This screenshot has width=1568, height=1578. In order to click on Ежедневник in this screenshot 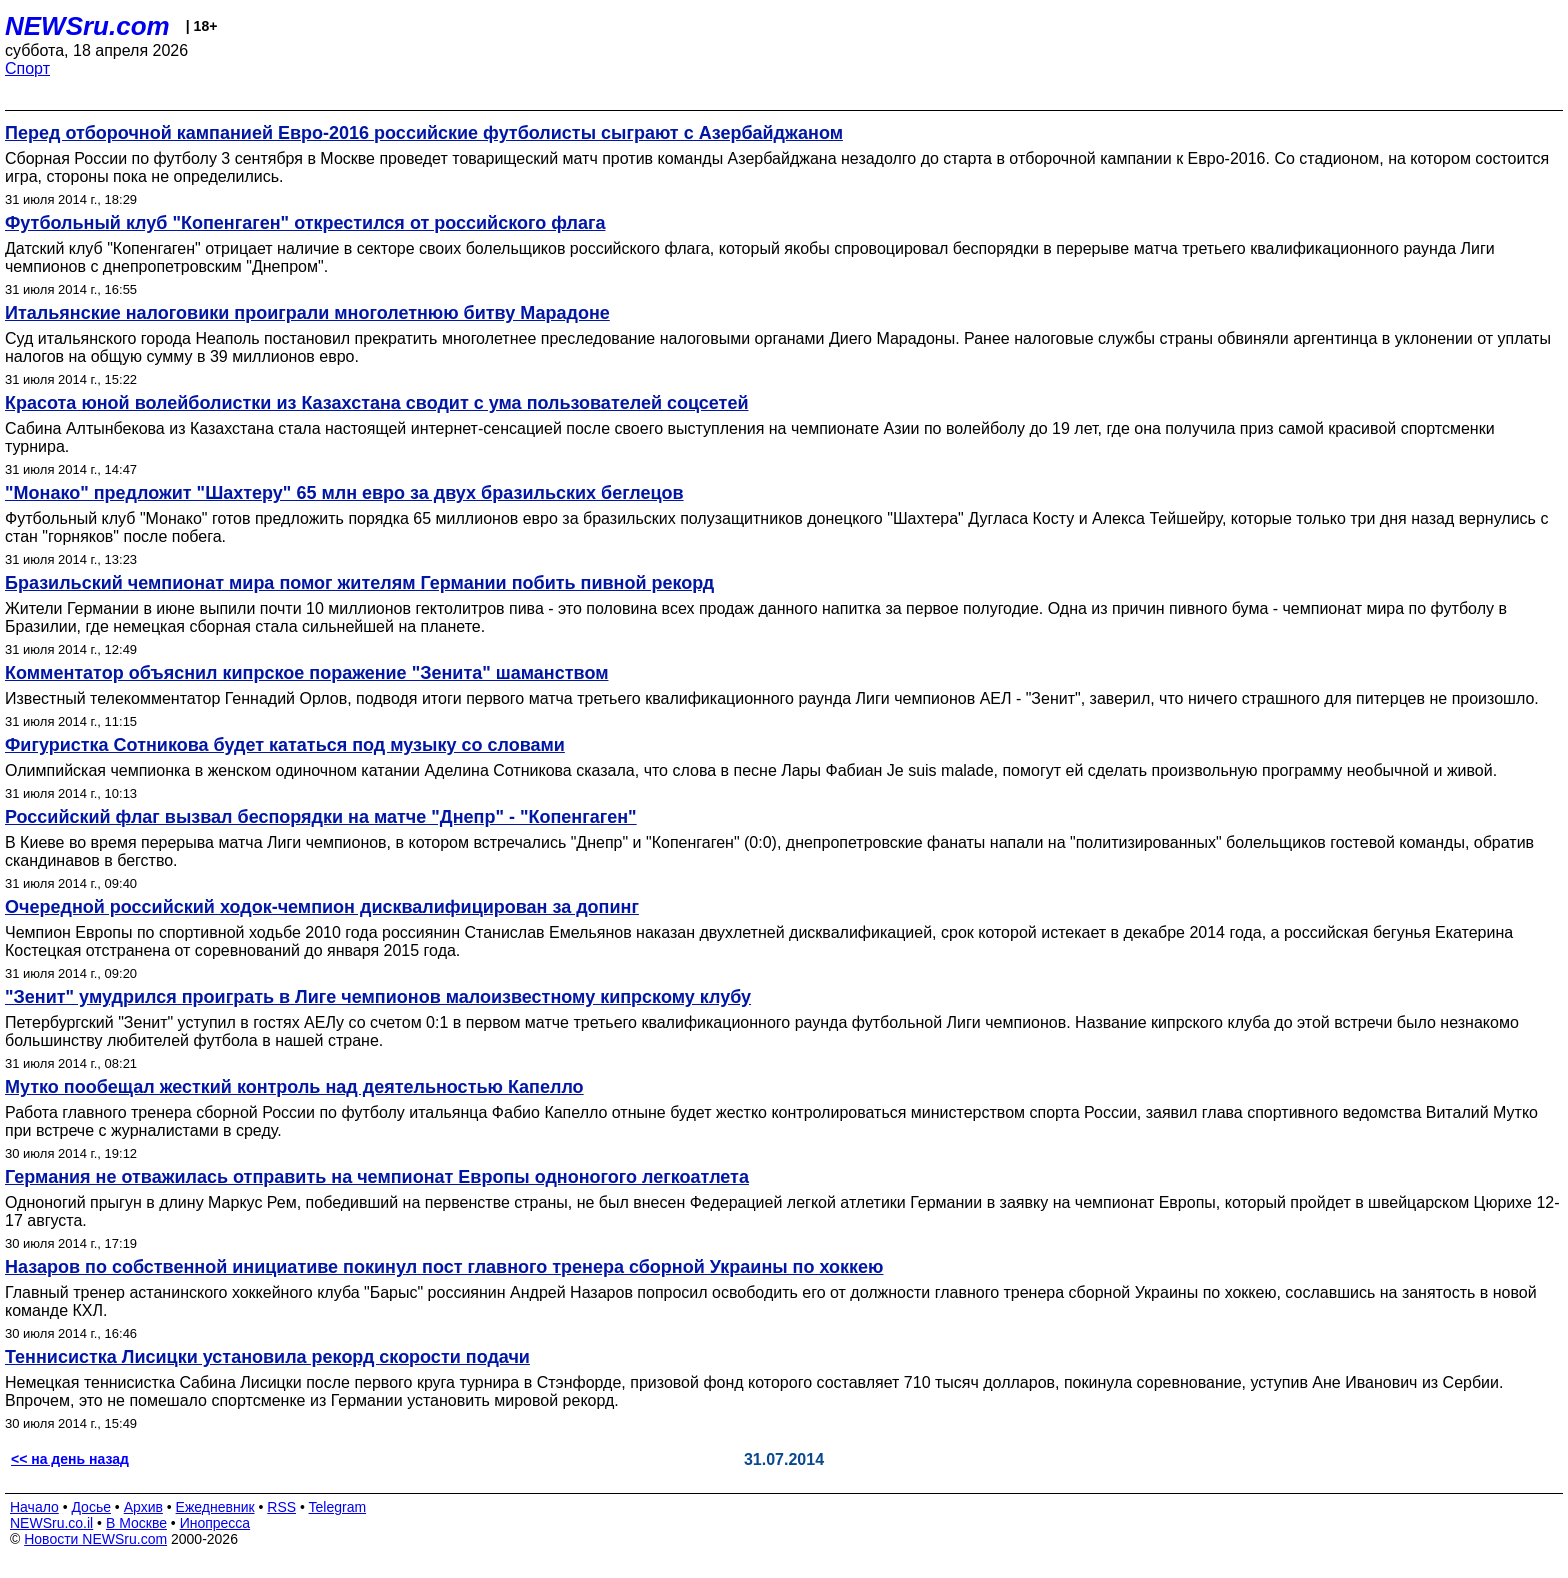, I will do `click(215, 1507)`.